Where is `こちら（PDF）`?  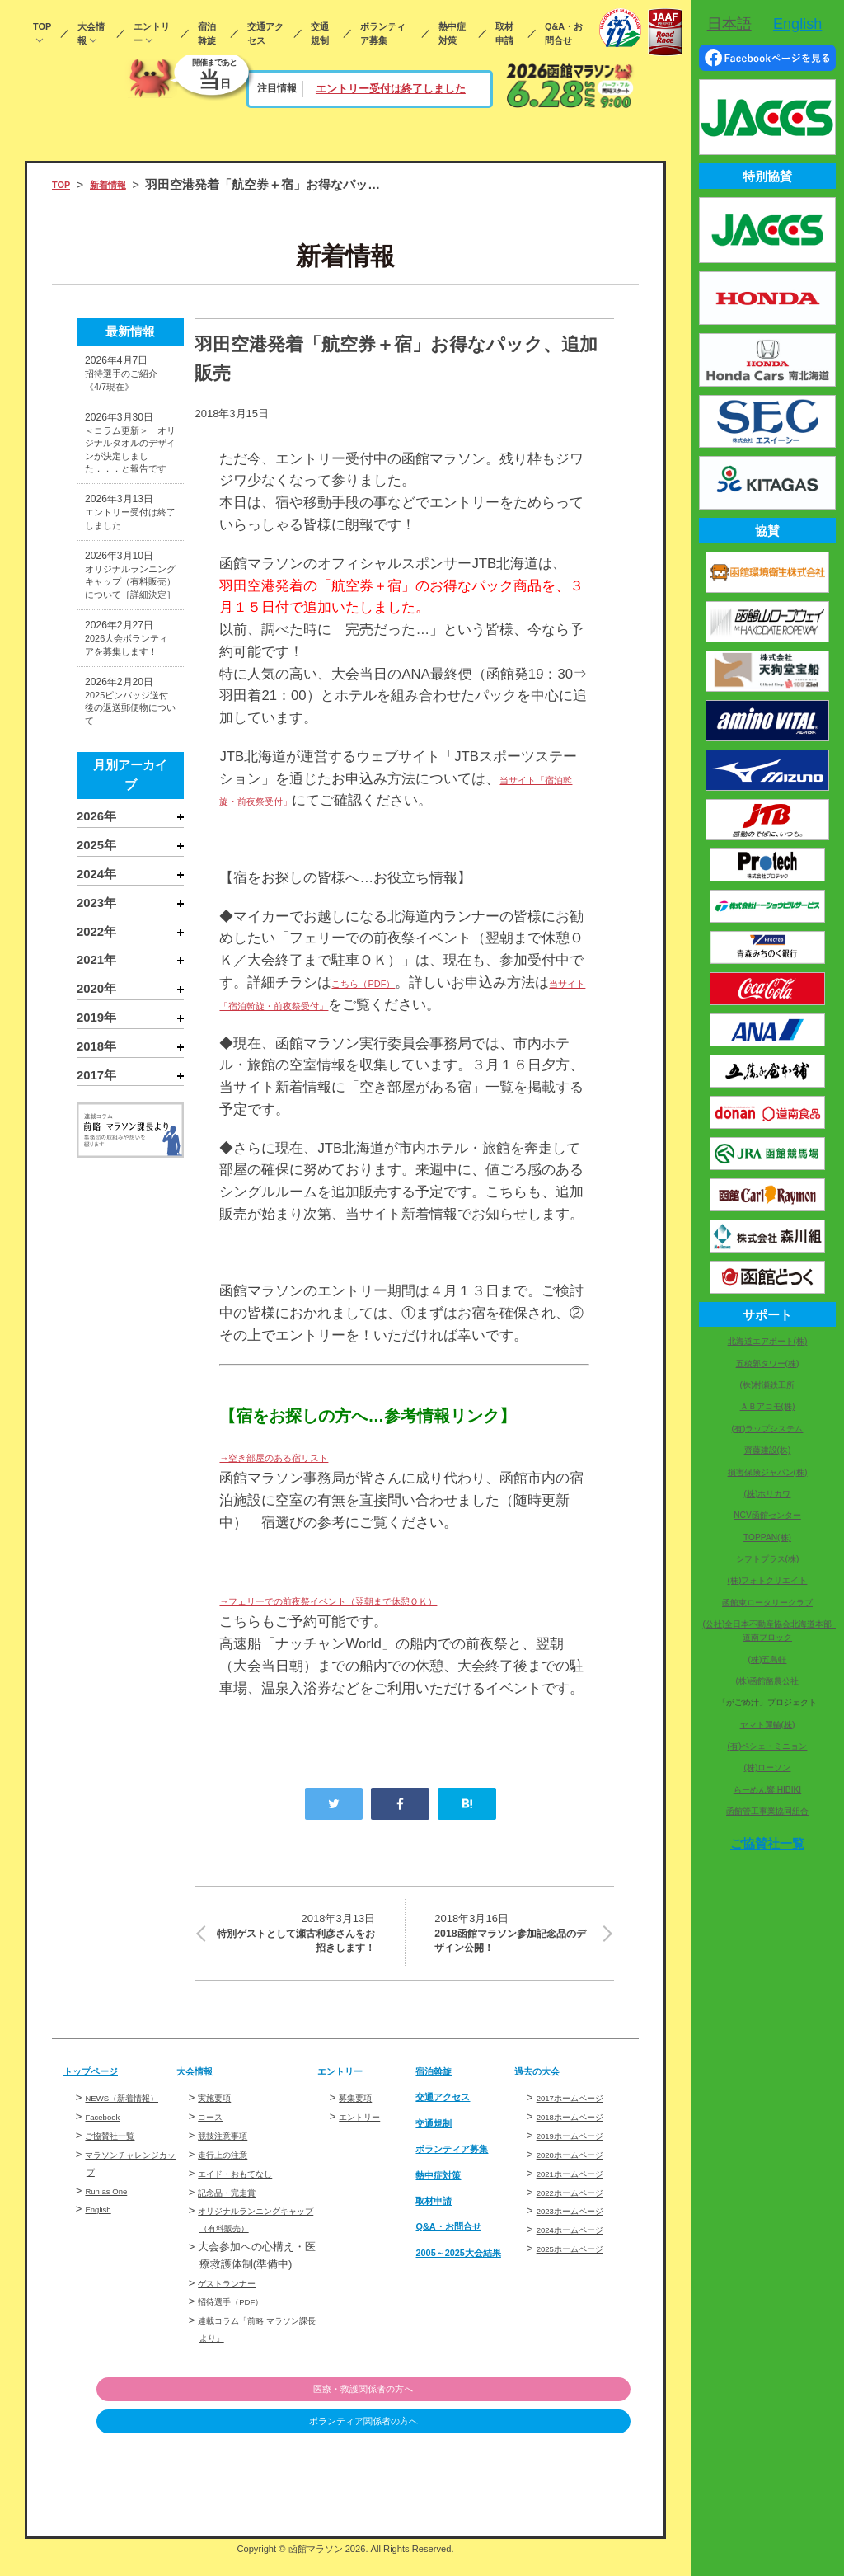
こちら（PDF） is located at coordinates (380, 982).